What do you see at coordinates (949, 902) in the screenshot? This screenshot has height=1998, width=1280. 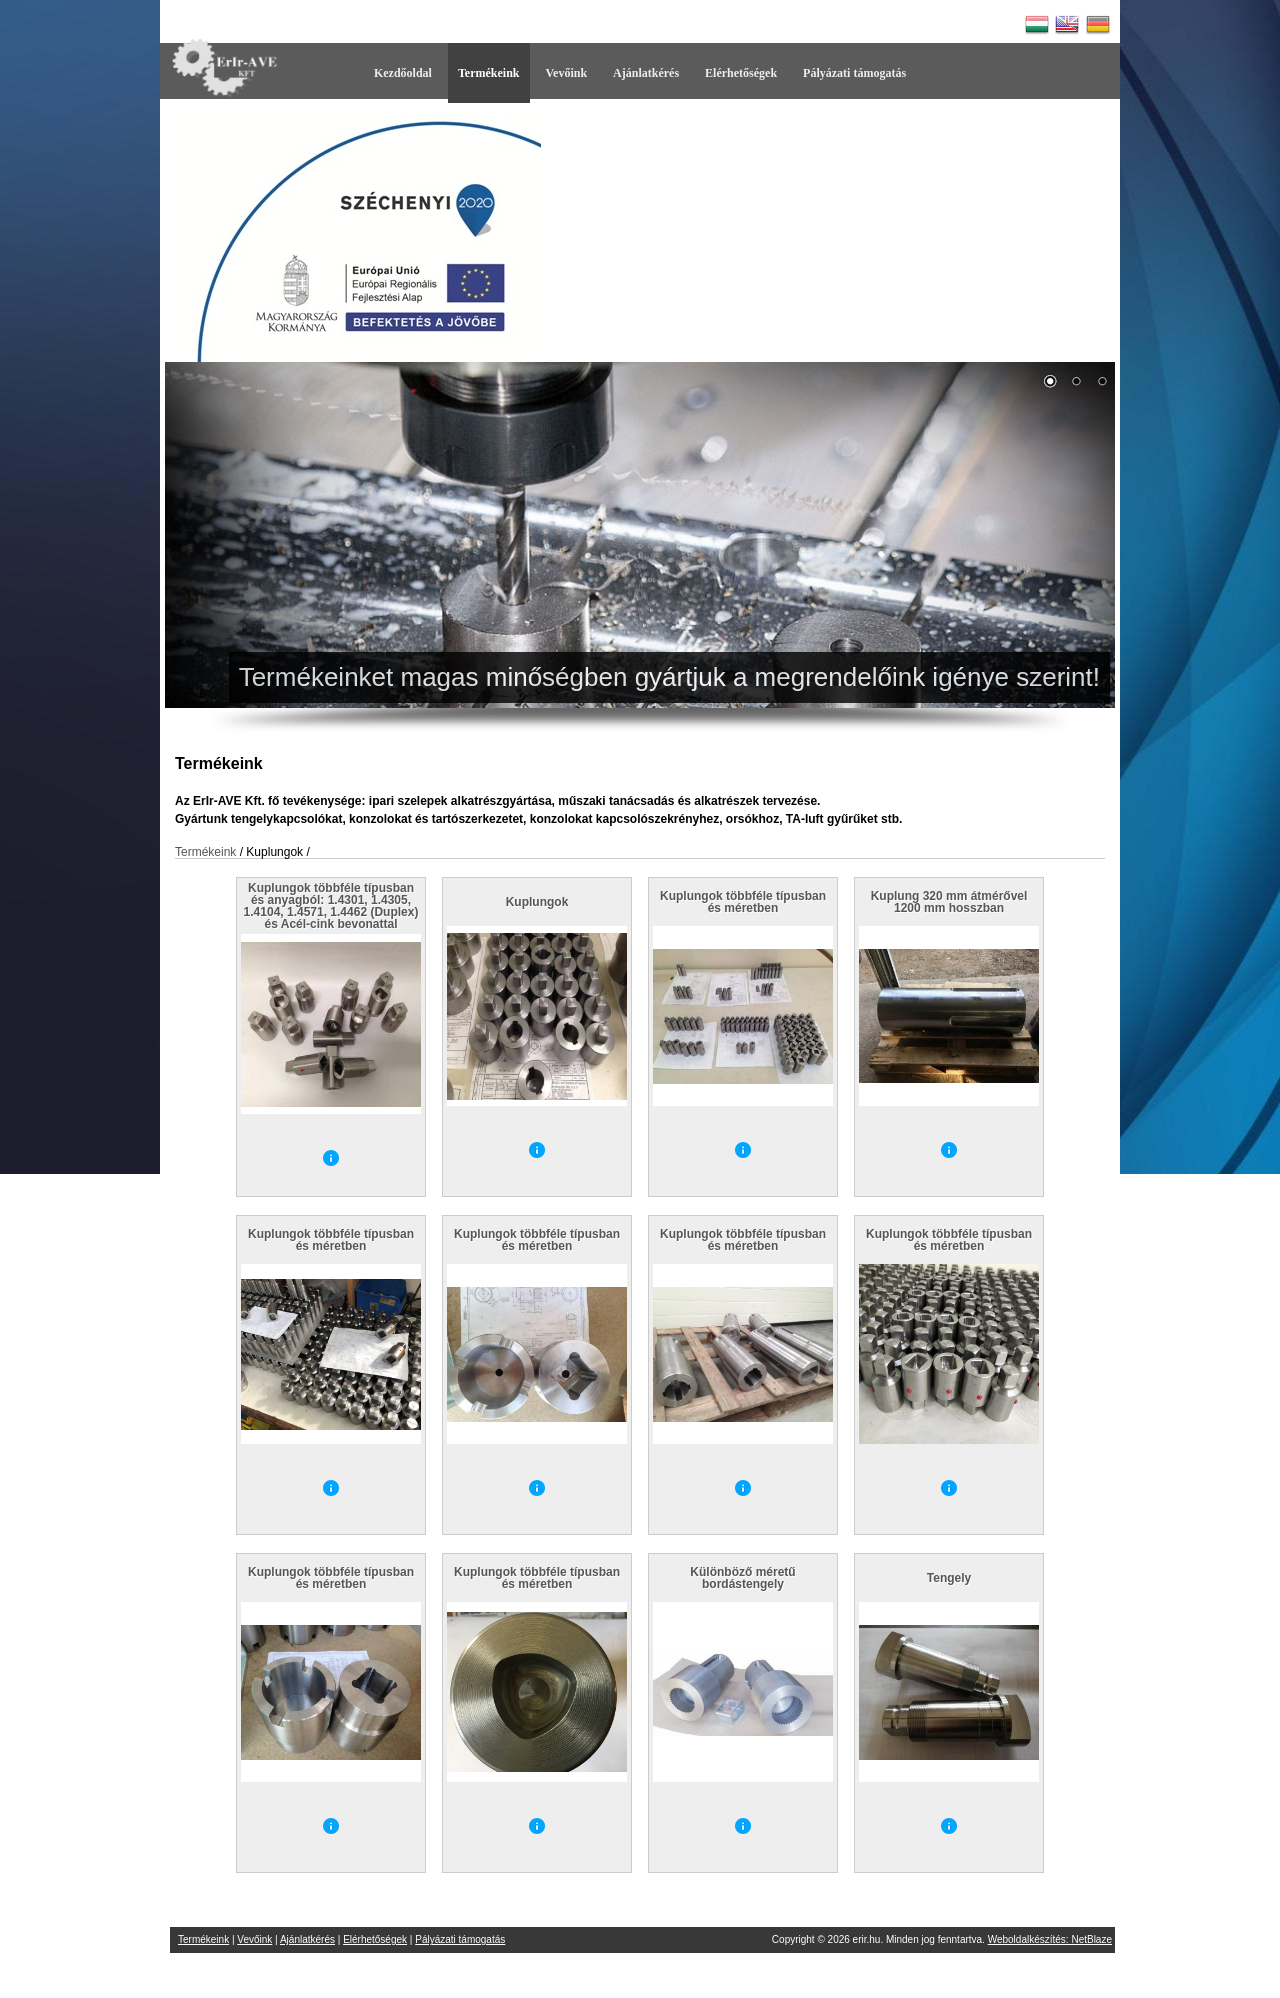 I see `Kuplung 320 mm átmérővel 1200 mm hosszban` at bounding box center [949, 902].